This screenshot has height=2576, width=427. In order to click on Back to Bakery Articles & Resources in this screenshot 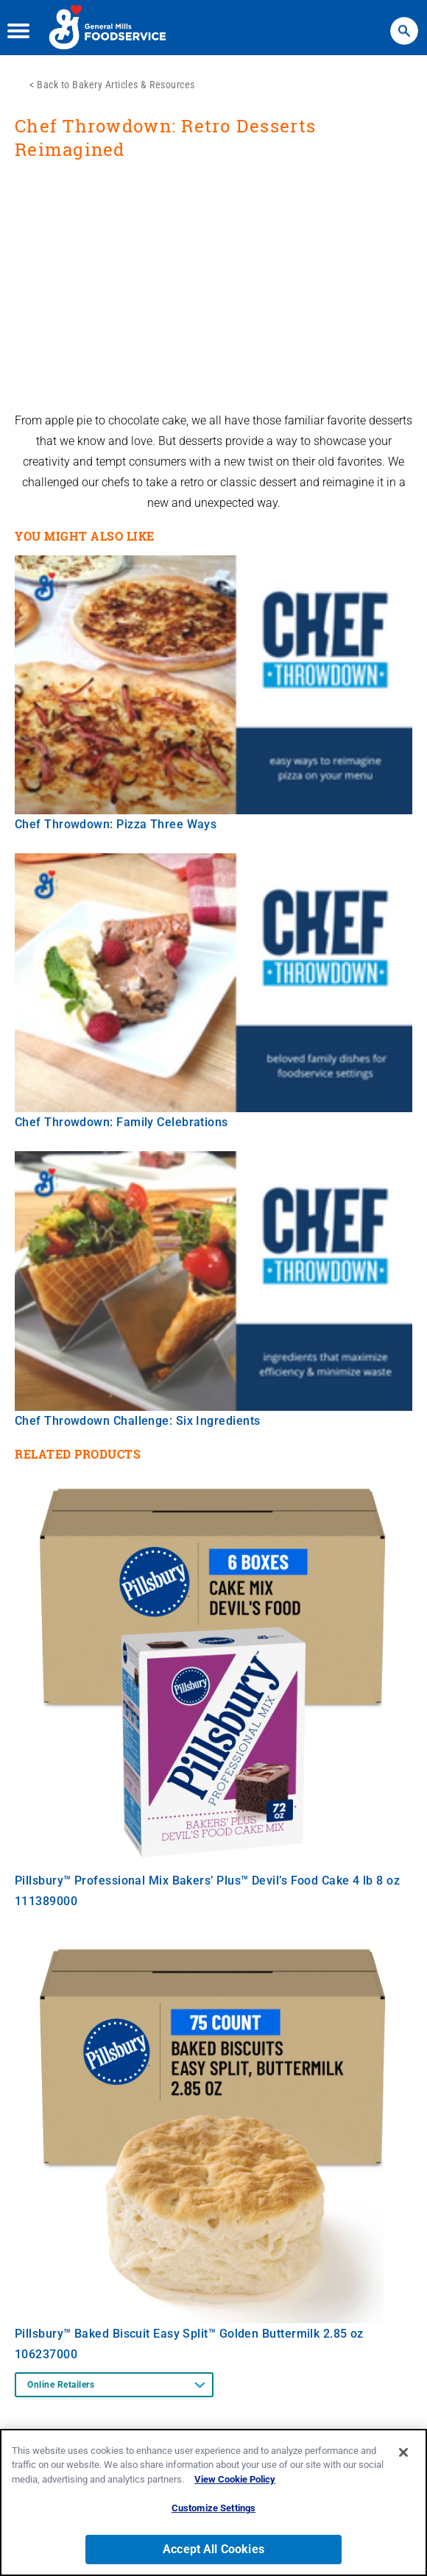, I will do `click(116, 84)`.